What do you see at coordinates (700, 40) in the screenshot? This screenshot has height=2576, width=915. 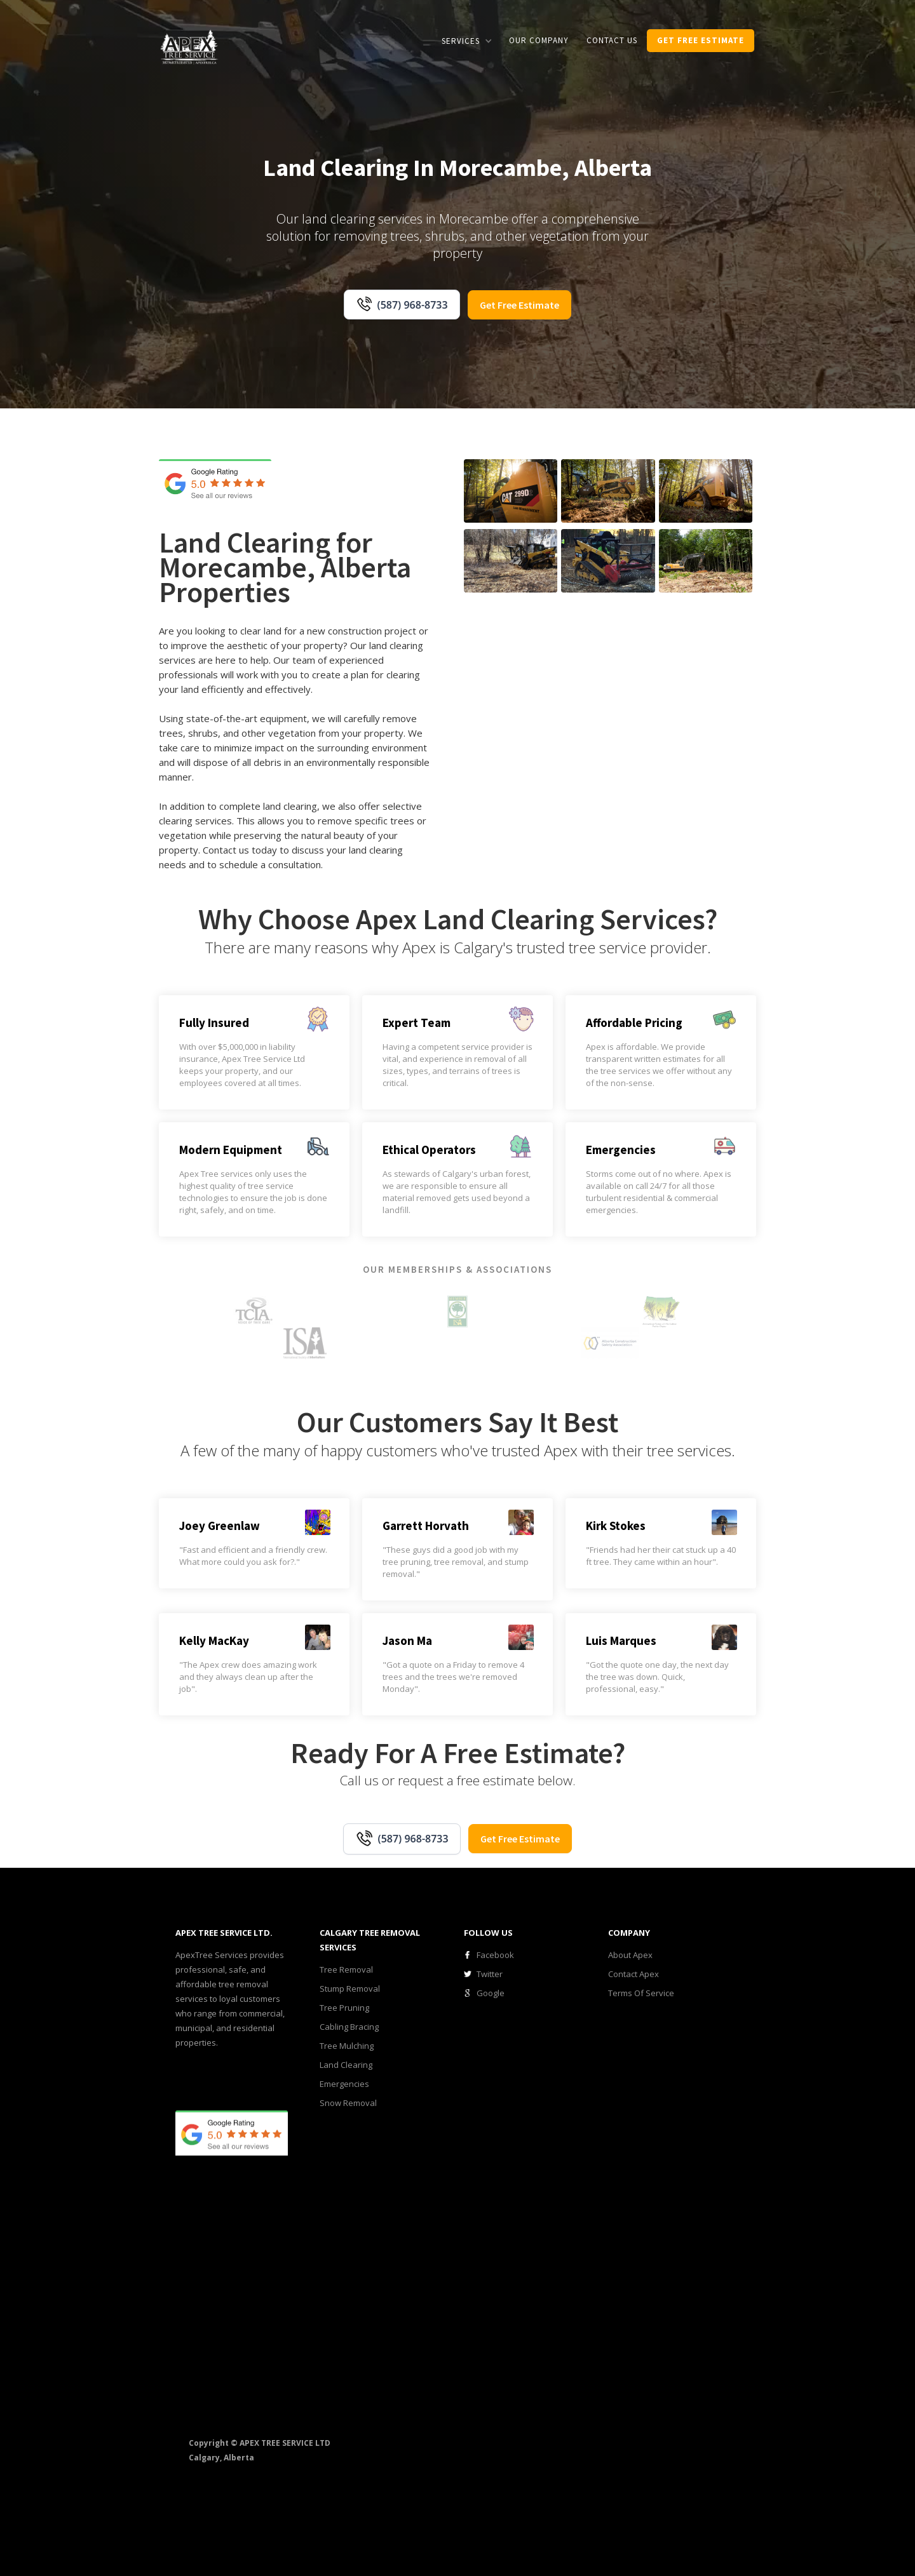 I see `get Free estimate` at bounding box center [700, 40].